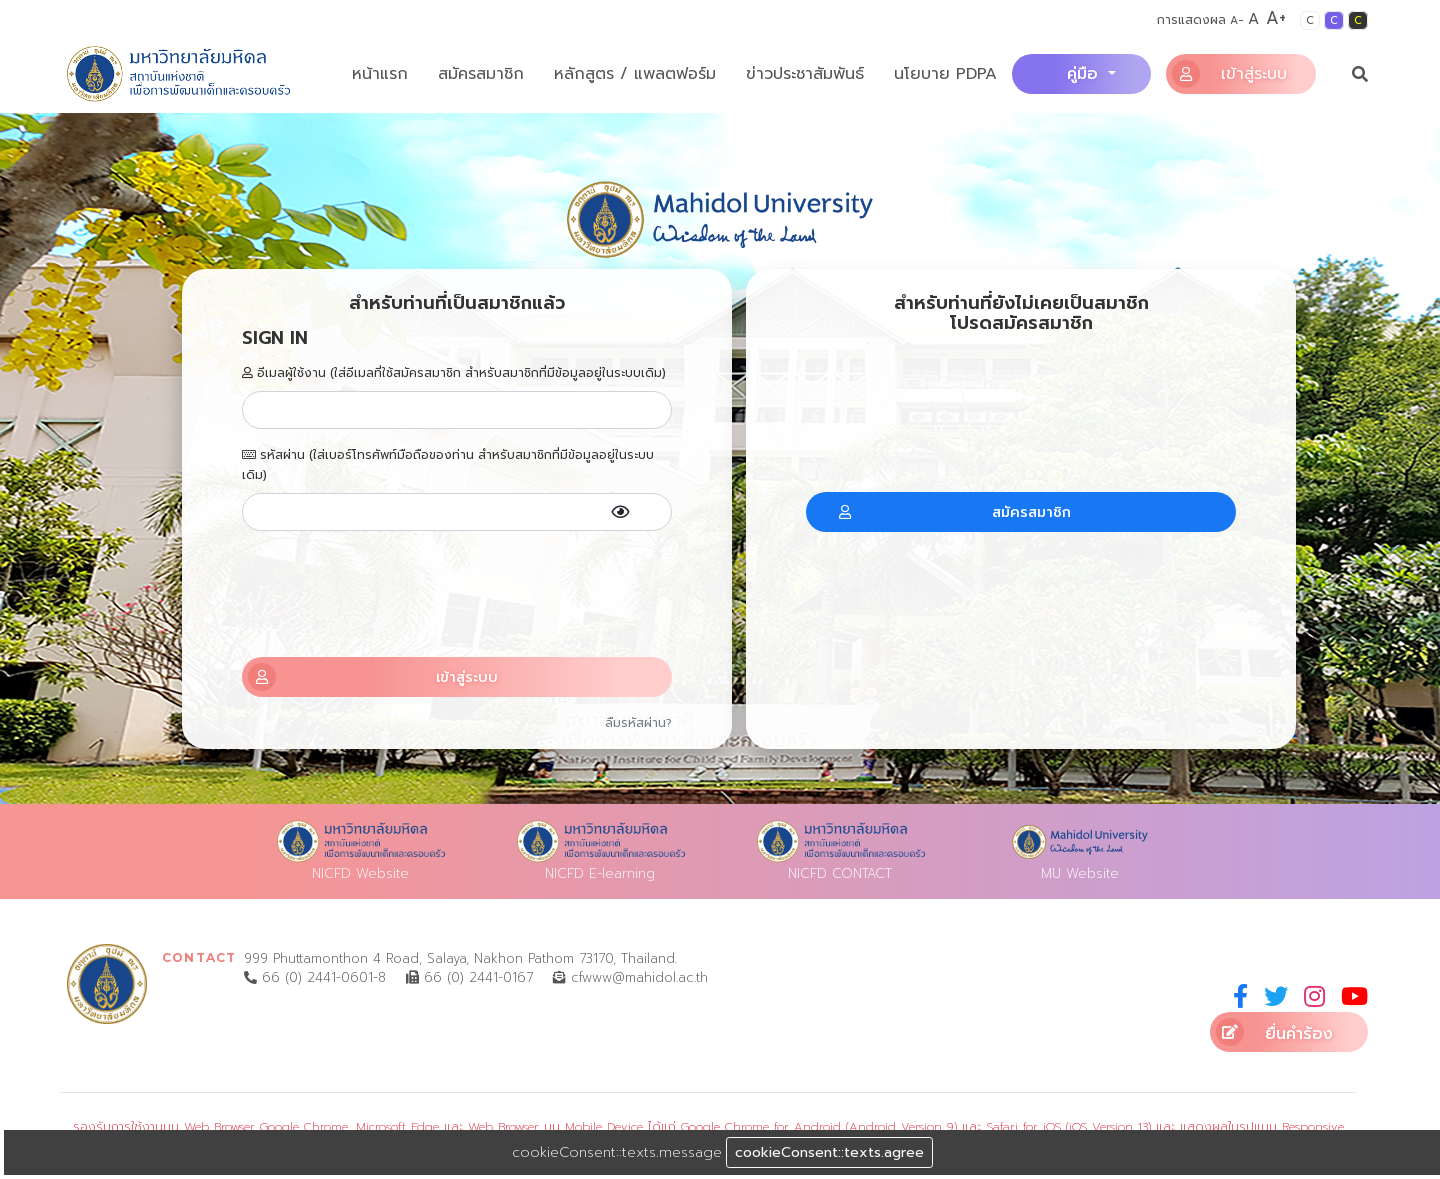 This screenshot has height=1179, width=1440. What do you see at coordinates (481, 74) in the screenshot?
I see `สมัครสมาชิก` at bounding box center [481, 74].